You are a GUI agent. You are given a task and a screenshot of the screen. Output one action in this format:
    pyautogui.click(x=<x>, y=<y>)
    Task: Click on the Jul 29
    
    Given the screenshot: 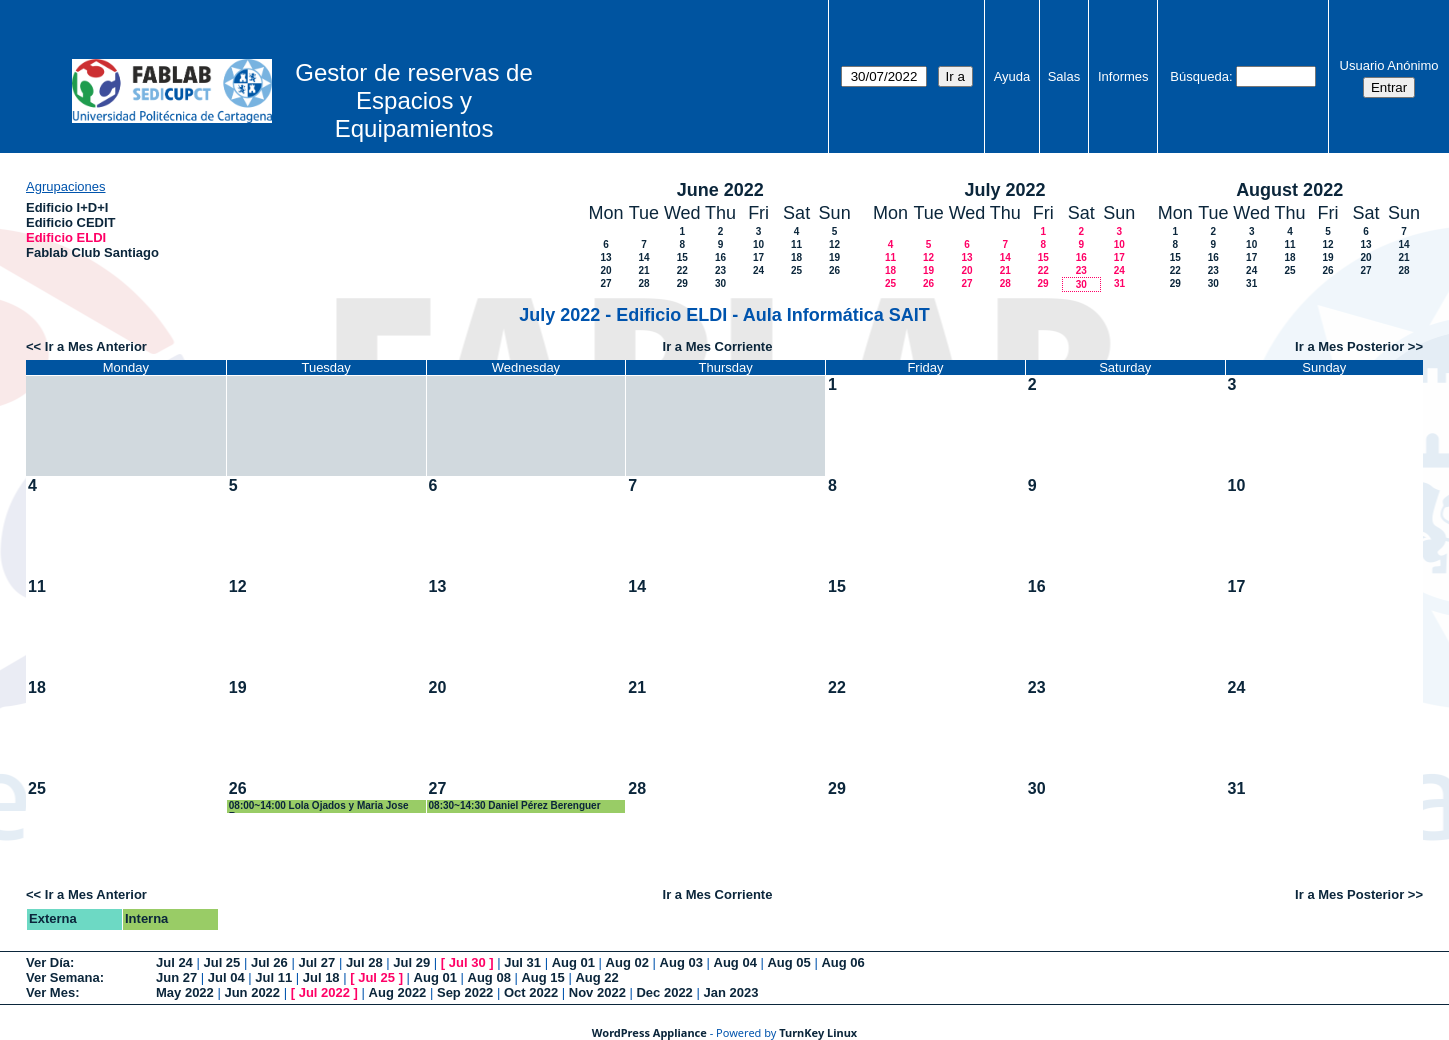 What is the action you would take?
    pyautogui.click(x=411, y=962)
    